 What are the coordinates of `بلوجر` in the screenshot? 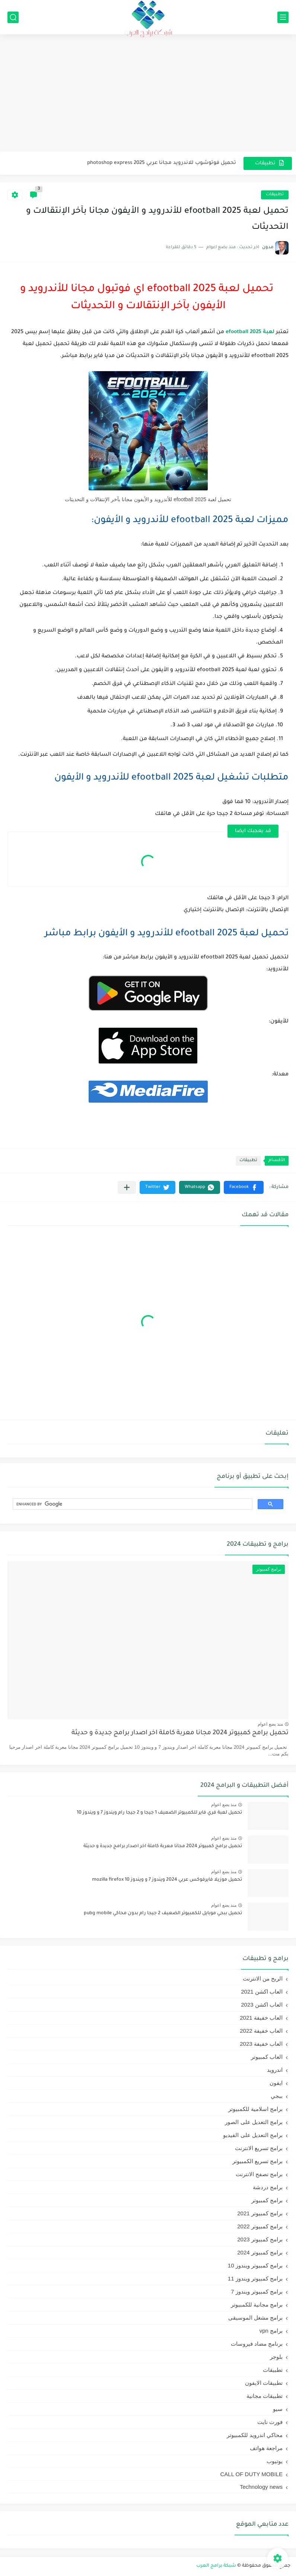 It's located at (276, 2357).